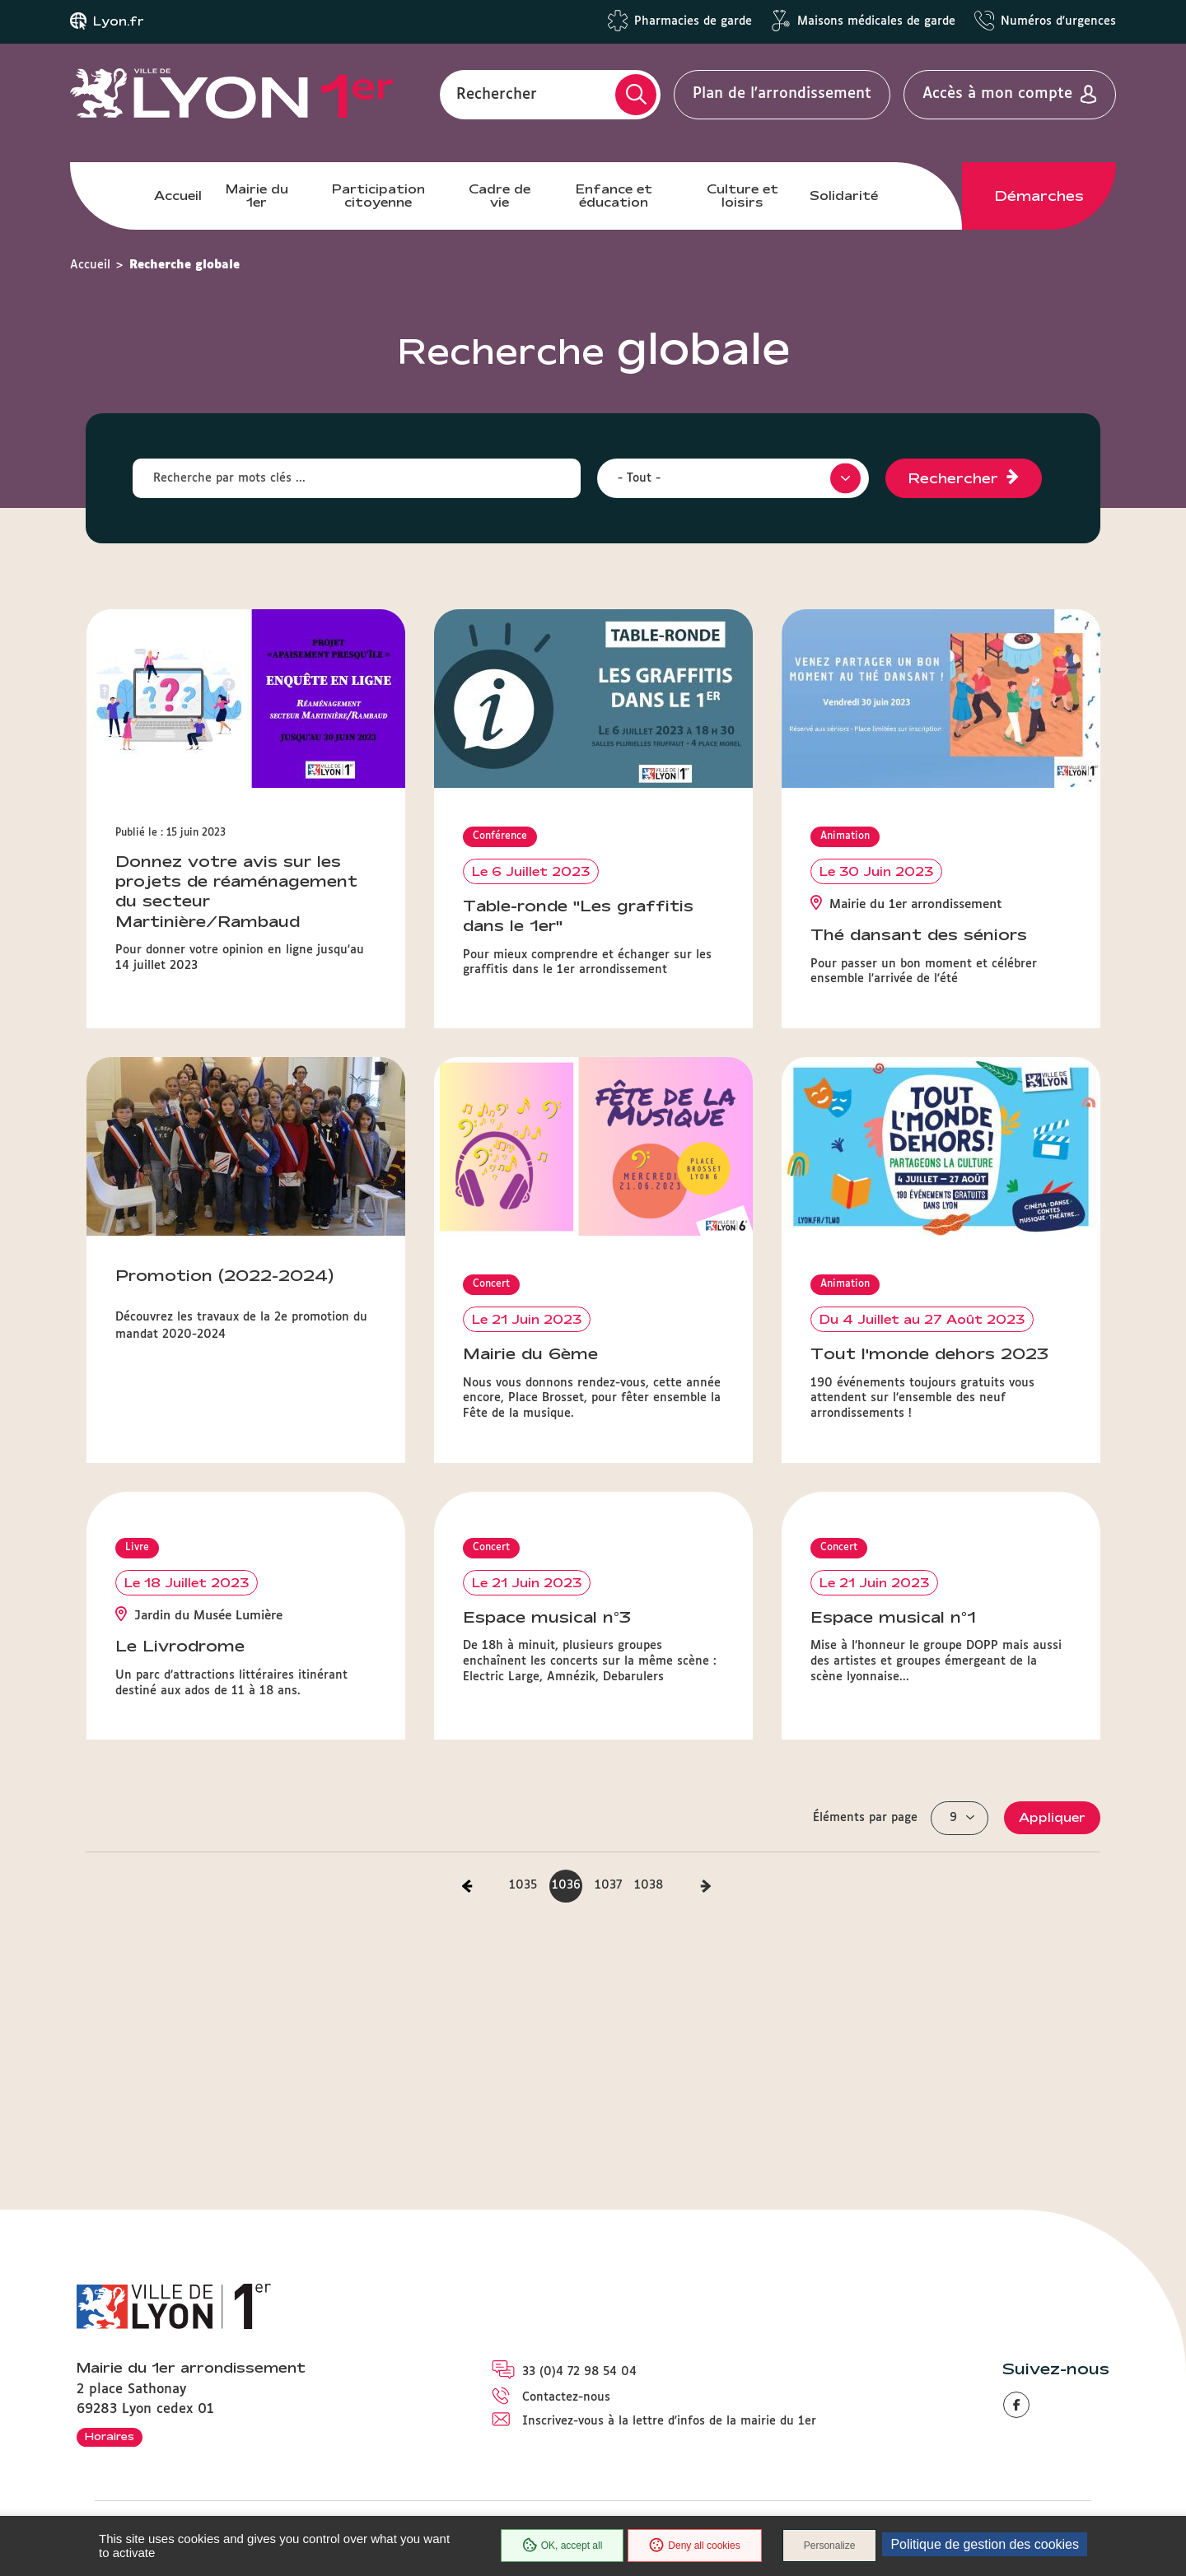  Describe the element at coordinates (178, 196) in the screenshot. I see `Accueil` at that location.